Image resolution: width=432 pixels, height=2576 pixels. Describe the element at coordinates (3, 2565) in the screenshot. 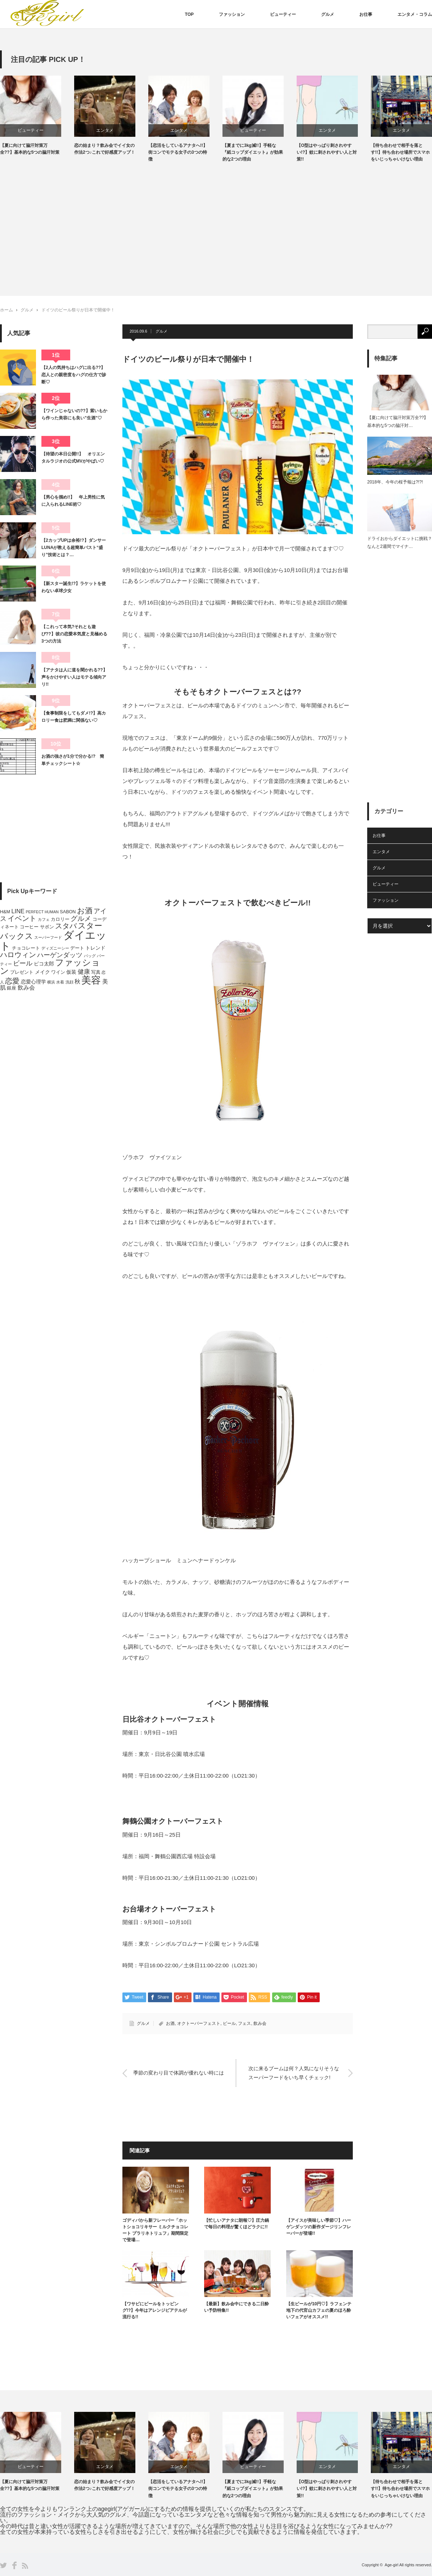

I see `Twitter` at that location.